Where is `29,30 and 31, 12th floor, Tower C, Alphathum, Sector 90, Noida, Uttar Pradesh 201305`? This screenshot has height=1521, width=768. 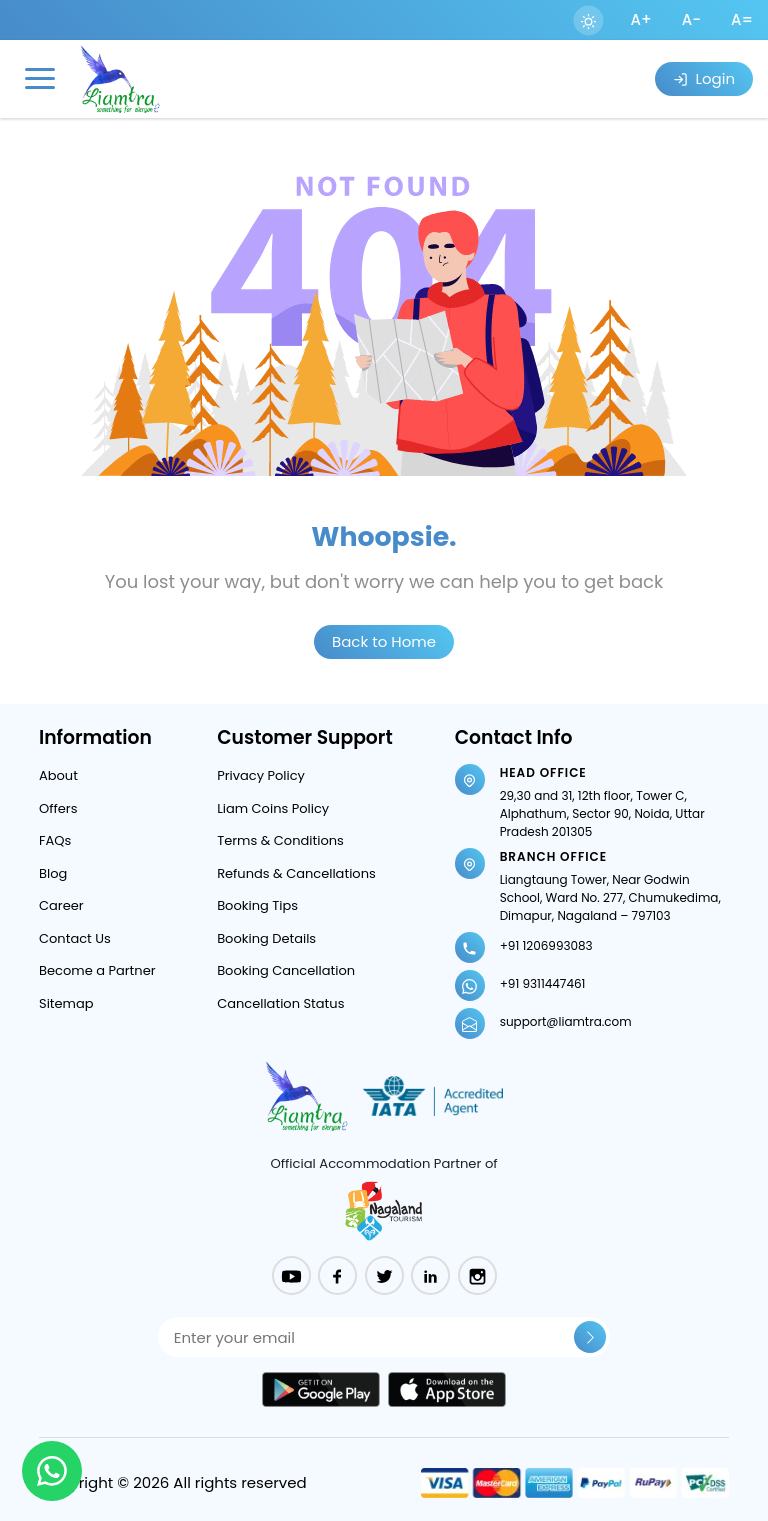
29,30 and 31, 12th floor, Tower C, Alphathum, Sector 90, Noida, Uttar Pradesh 201305 is located at coordinates (602, 813).